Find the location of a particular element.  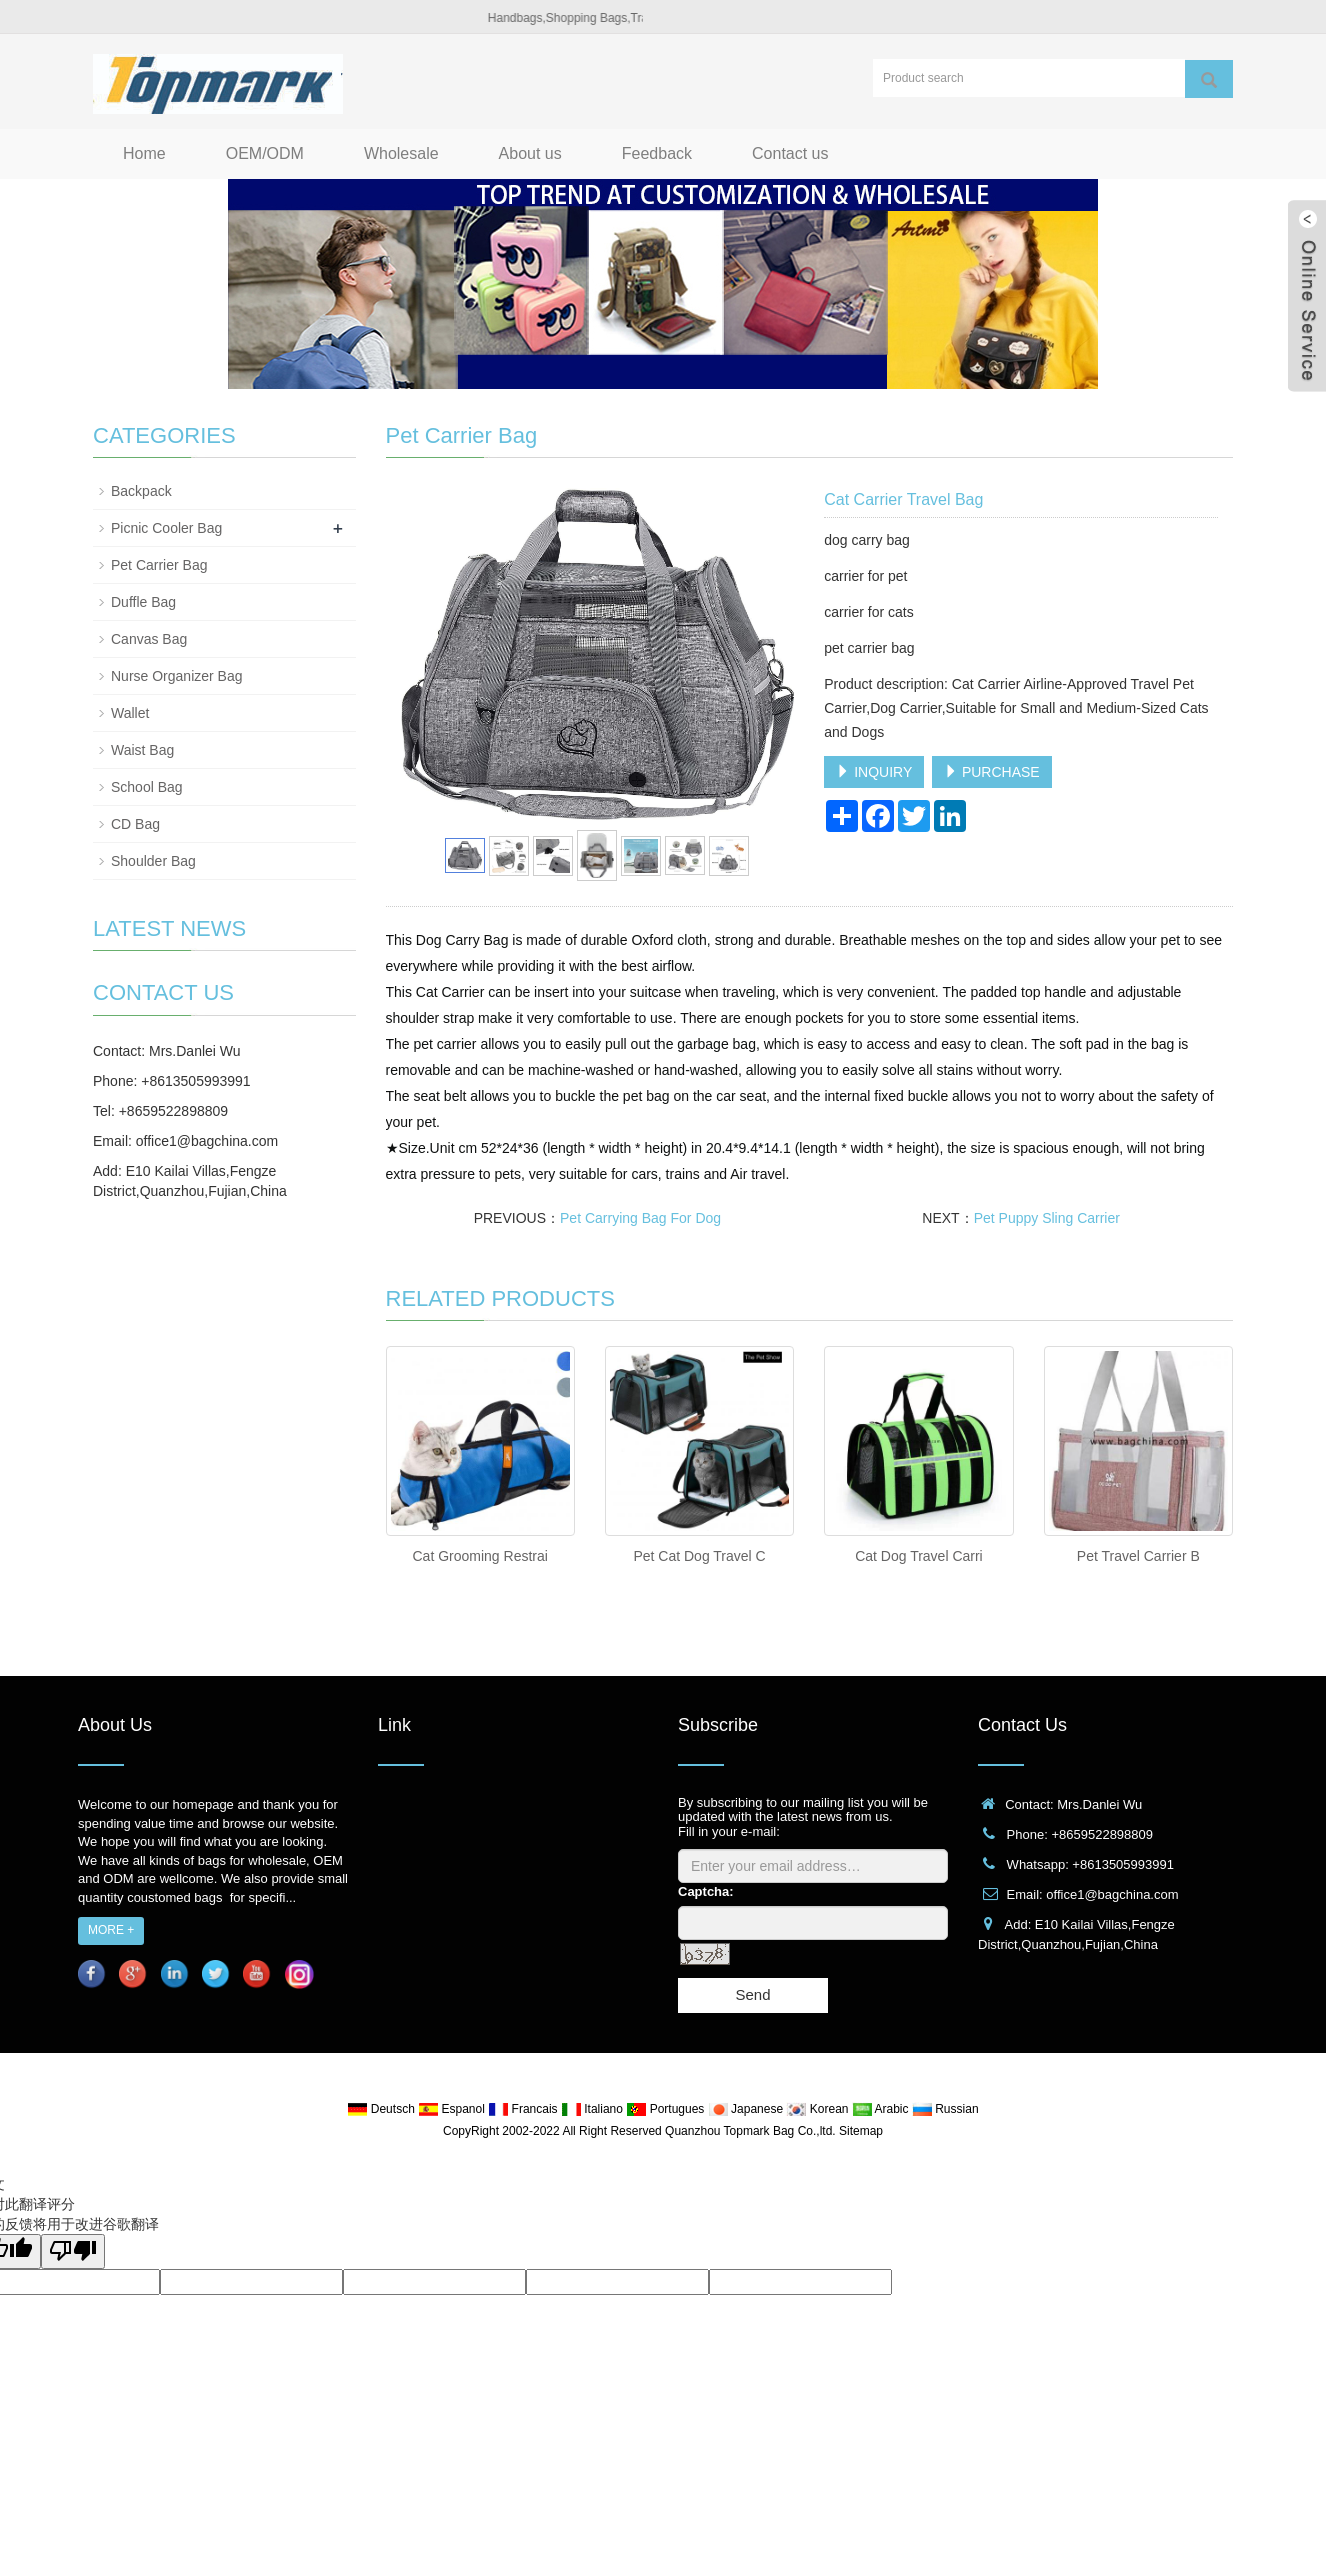

Pet Cat Dog Travel C is located at coordinates (699, 1556).